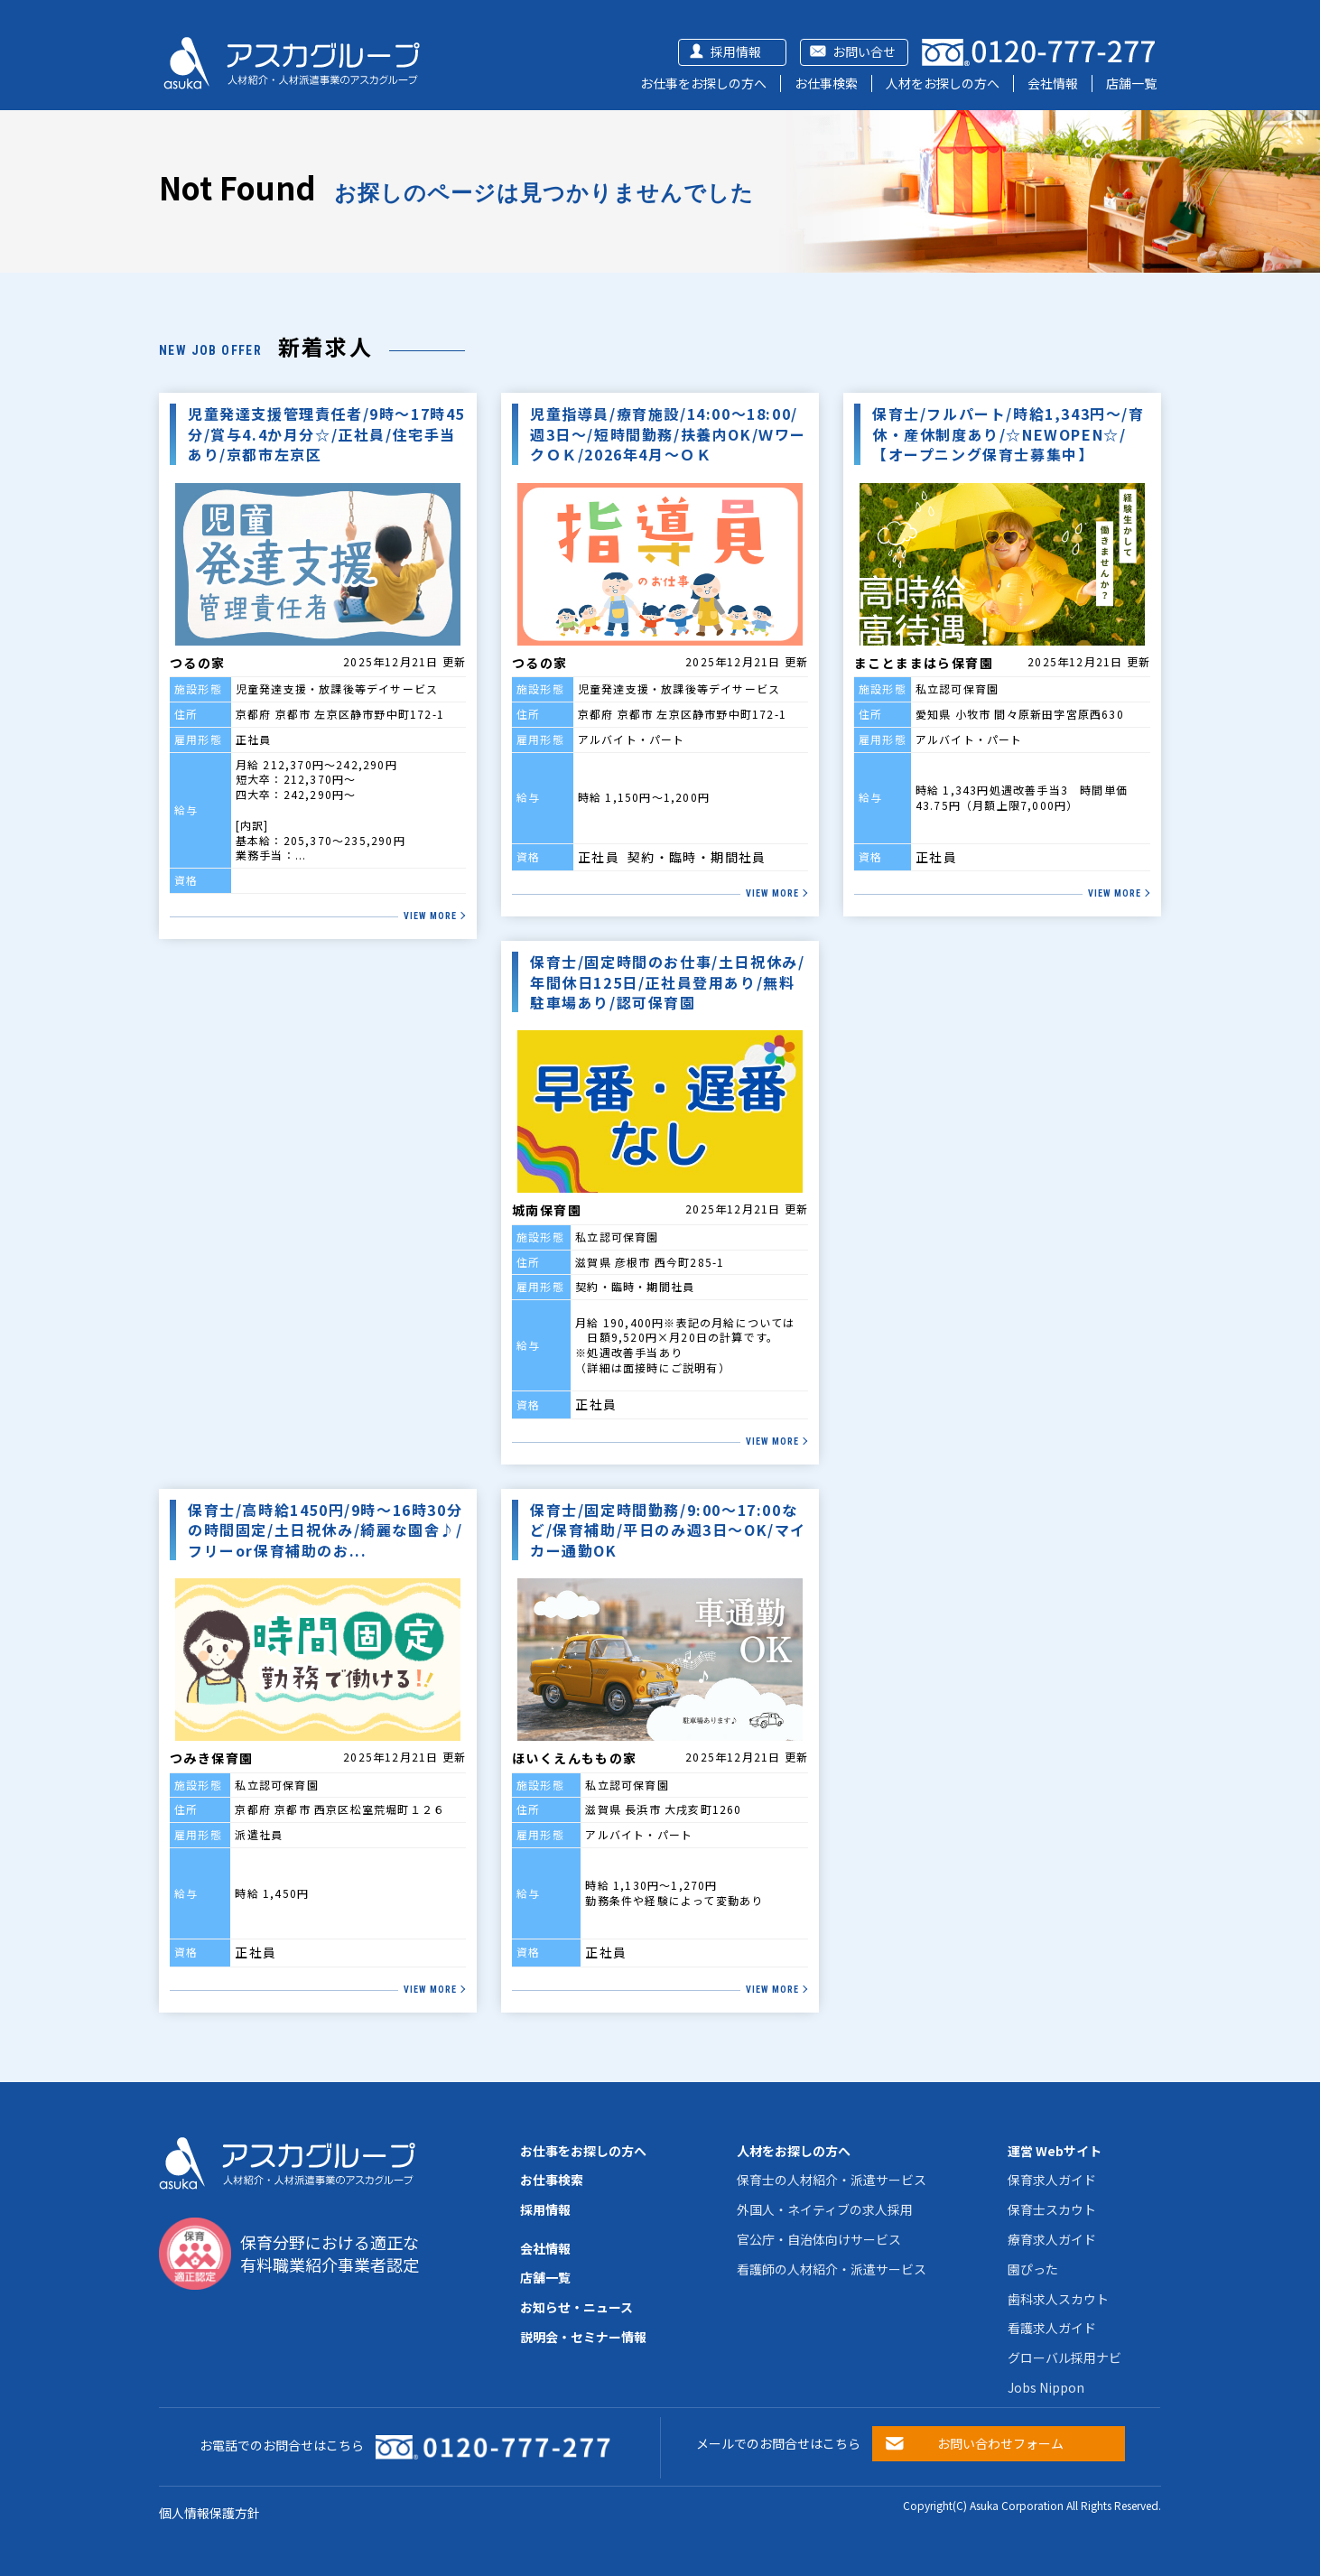  I want to click on 歯科求人スカウト, so click(1058, 2299).